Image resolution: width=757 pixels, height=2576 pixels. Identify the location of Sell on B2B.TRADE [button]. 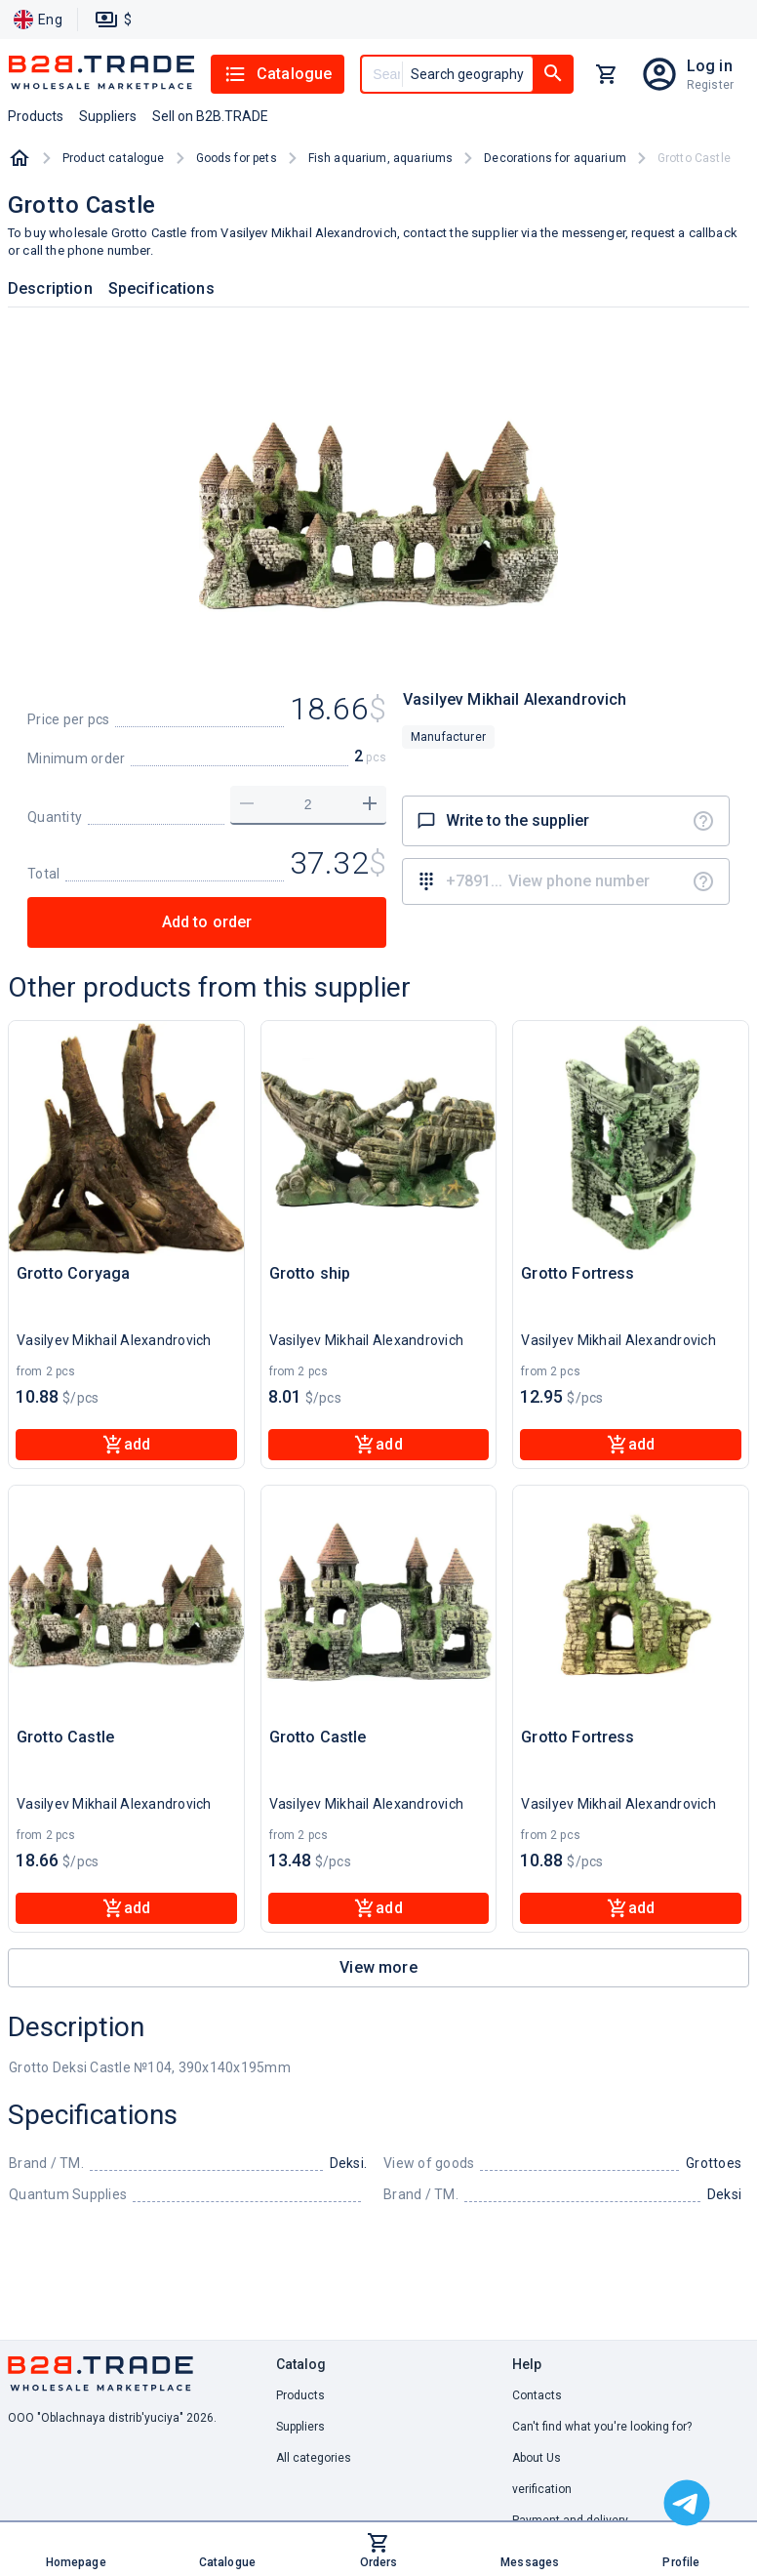
(210, 116).